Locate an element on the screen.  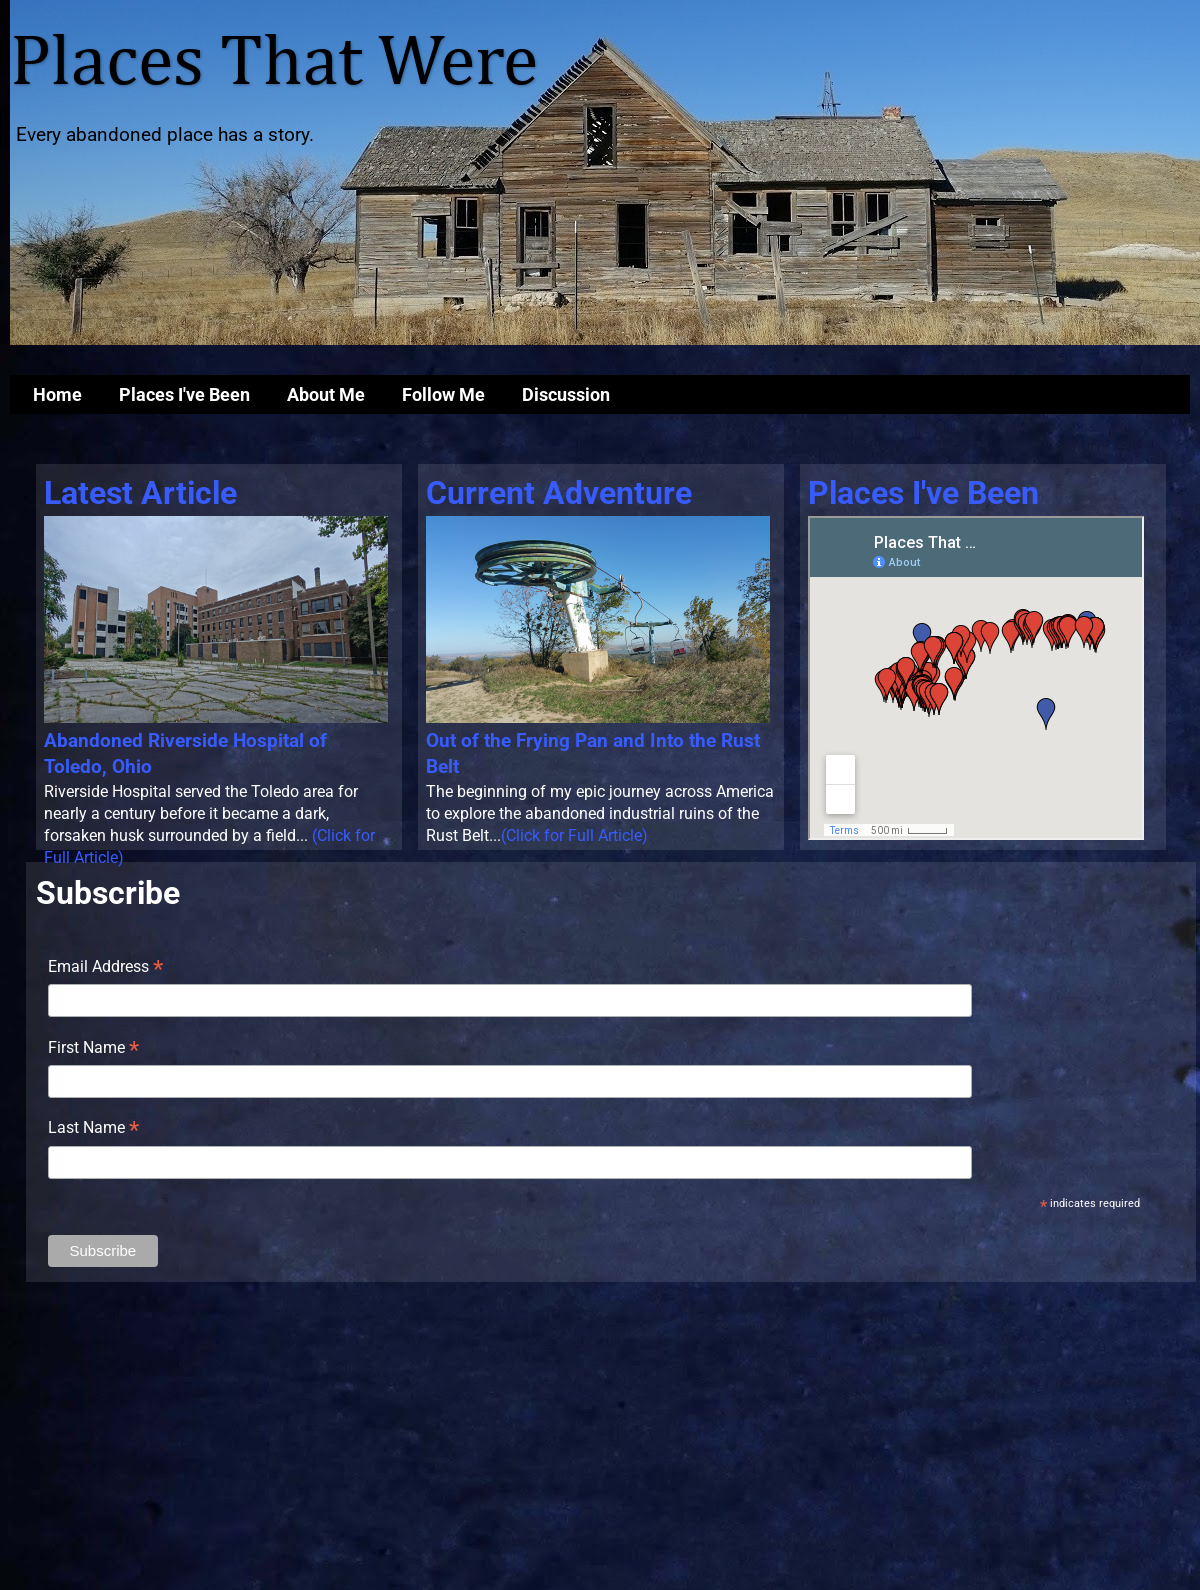
Email Address is located at coordinates (105, 968).